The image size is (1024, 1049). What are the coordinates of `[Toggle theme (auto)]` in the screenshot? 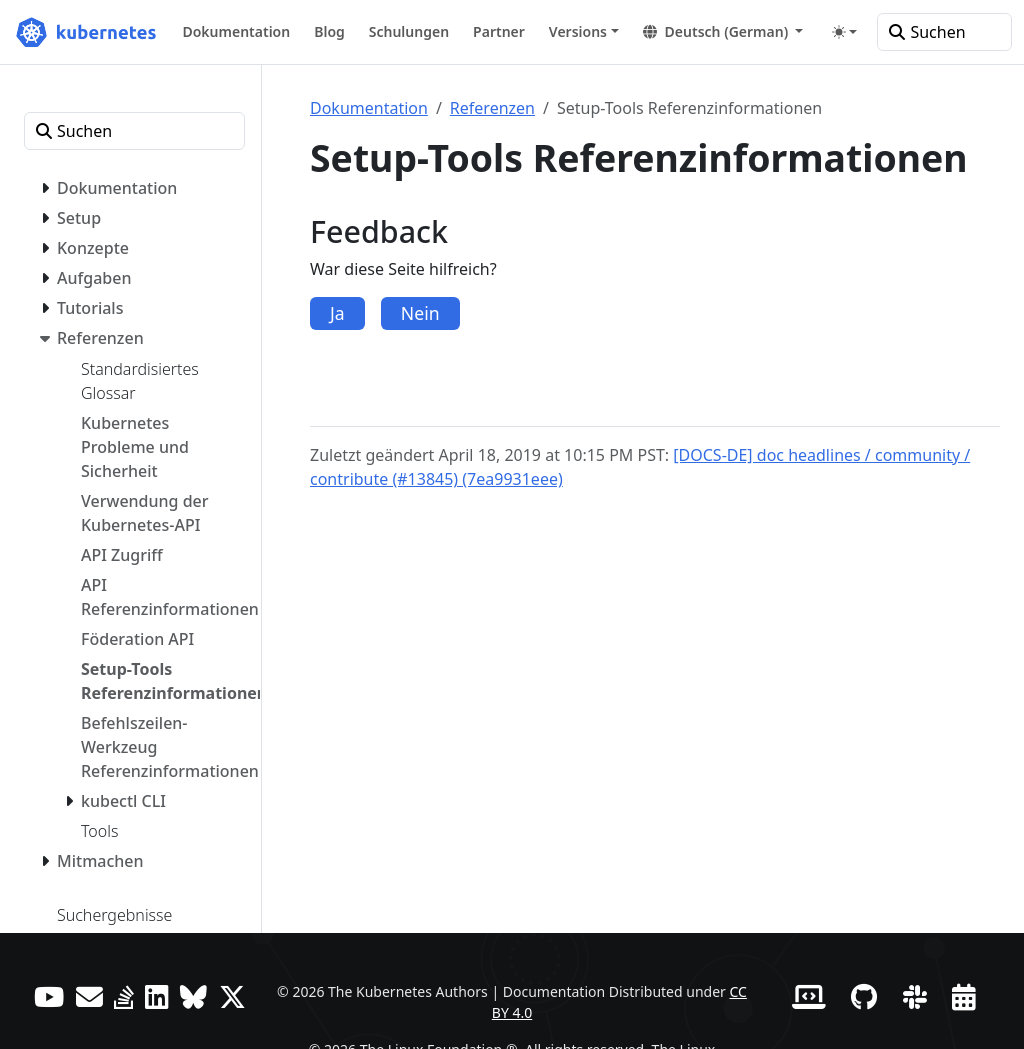 It's located at (845, 32).